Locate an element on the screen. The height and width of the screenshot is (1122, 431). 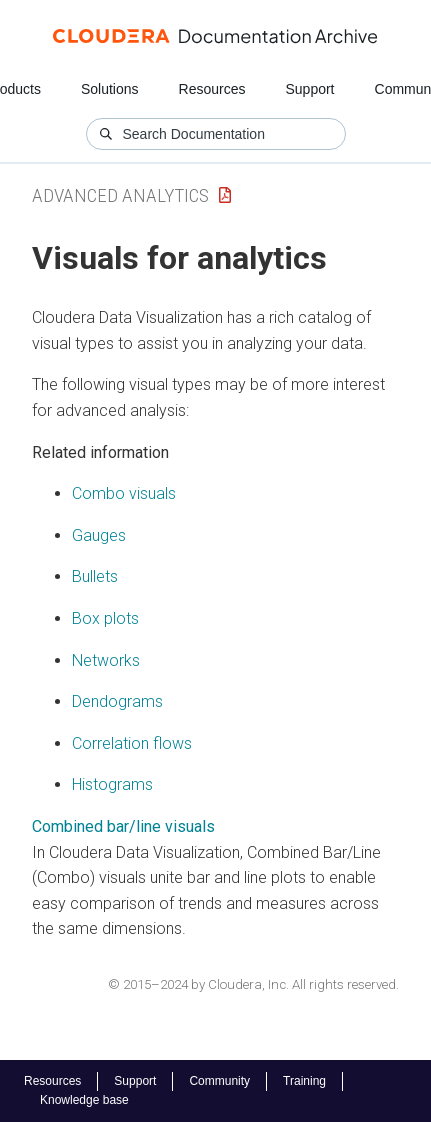
Bullets is located at coordinates (95, 576).